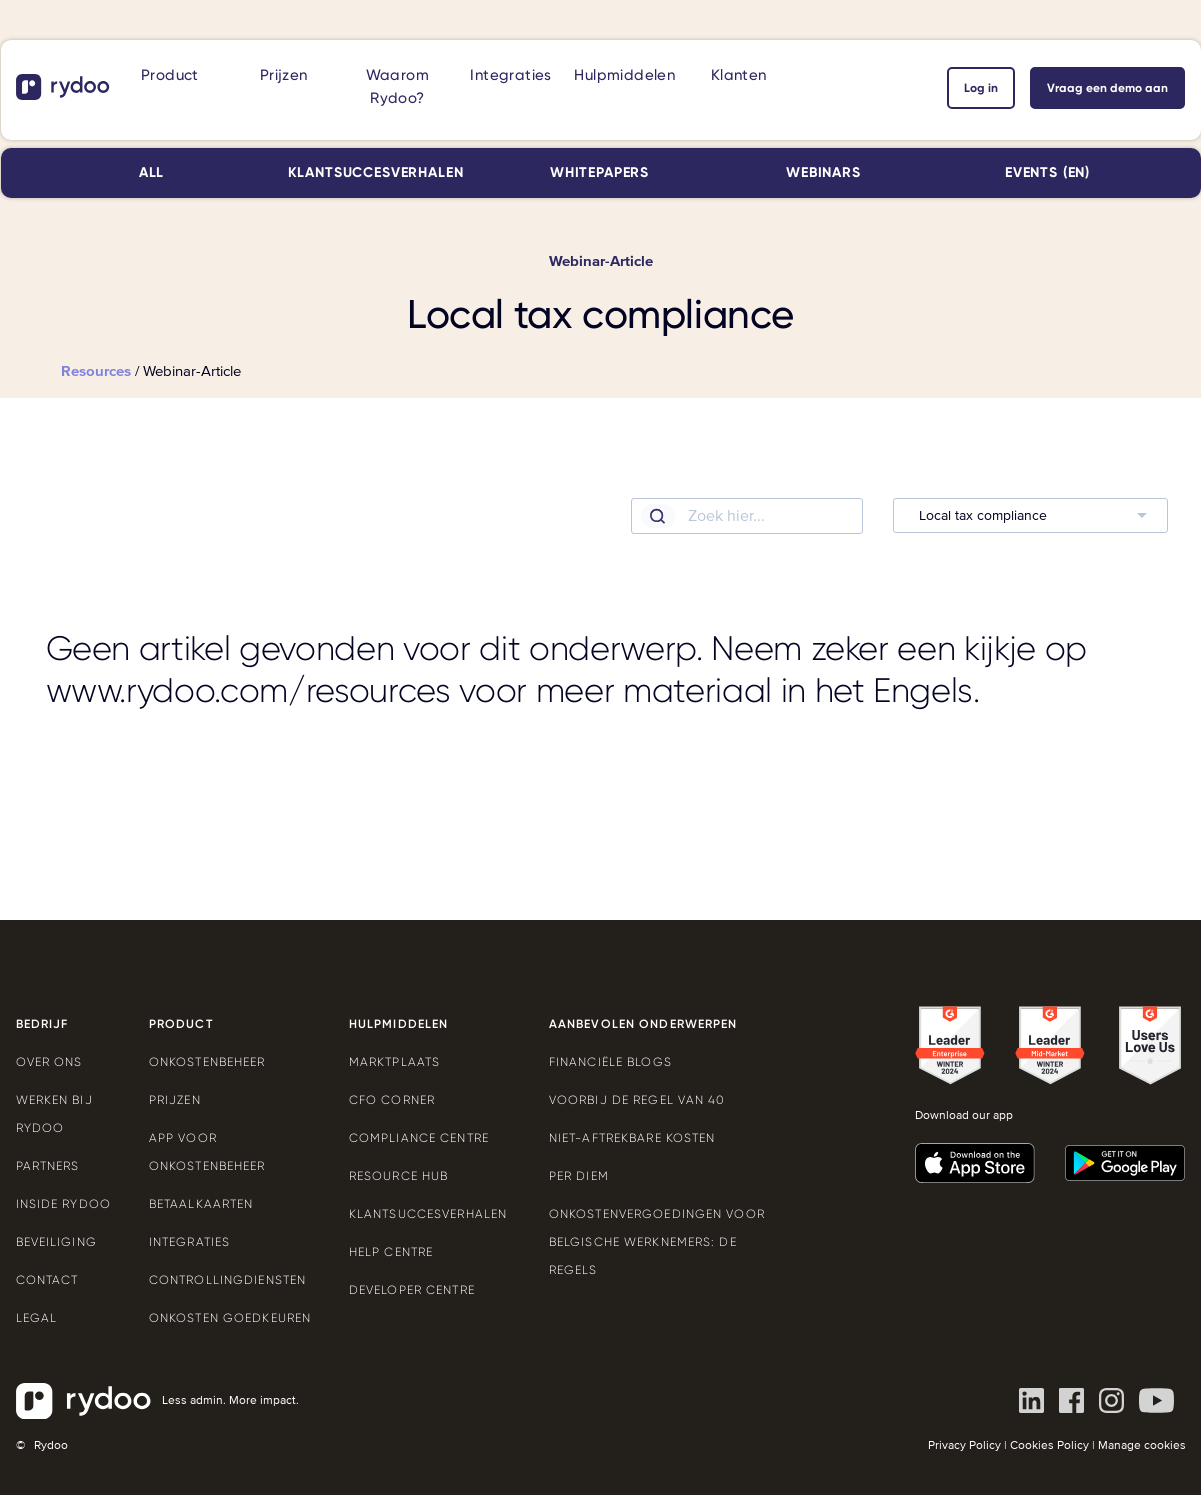  What do you see at coordinates (48, 1166) in the screenshot?
I see `Partners` at bounding box center [48, 1166].